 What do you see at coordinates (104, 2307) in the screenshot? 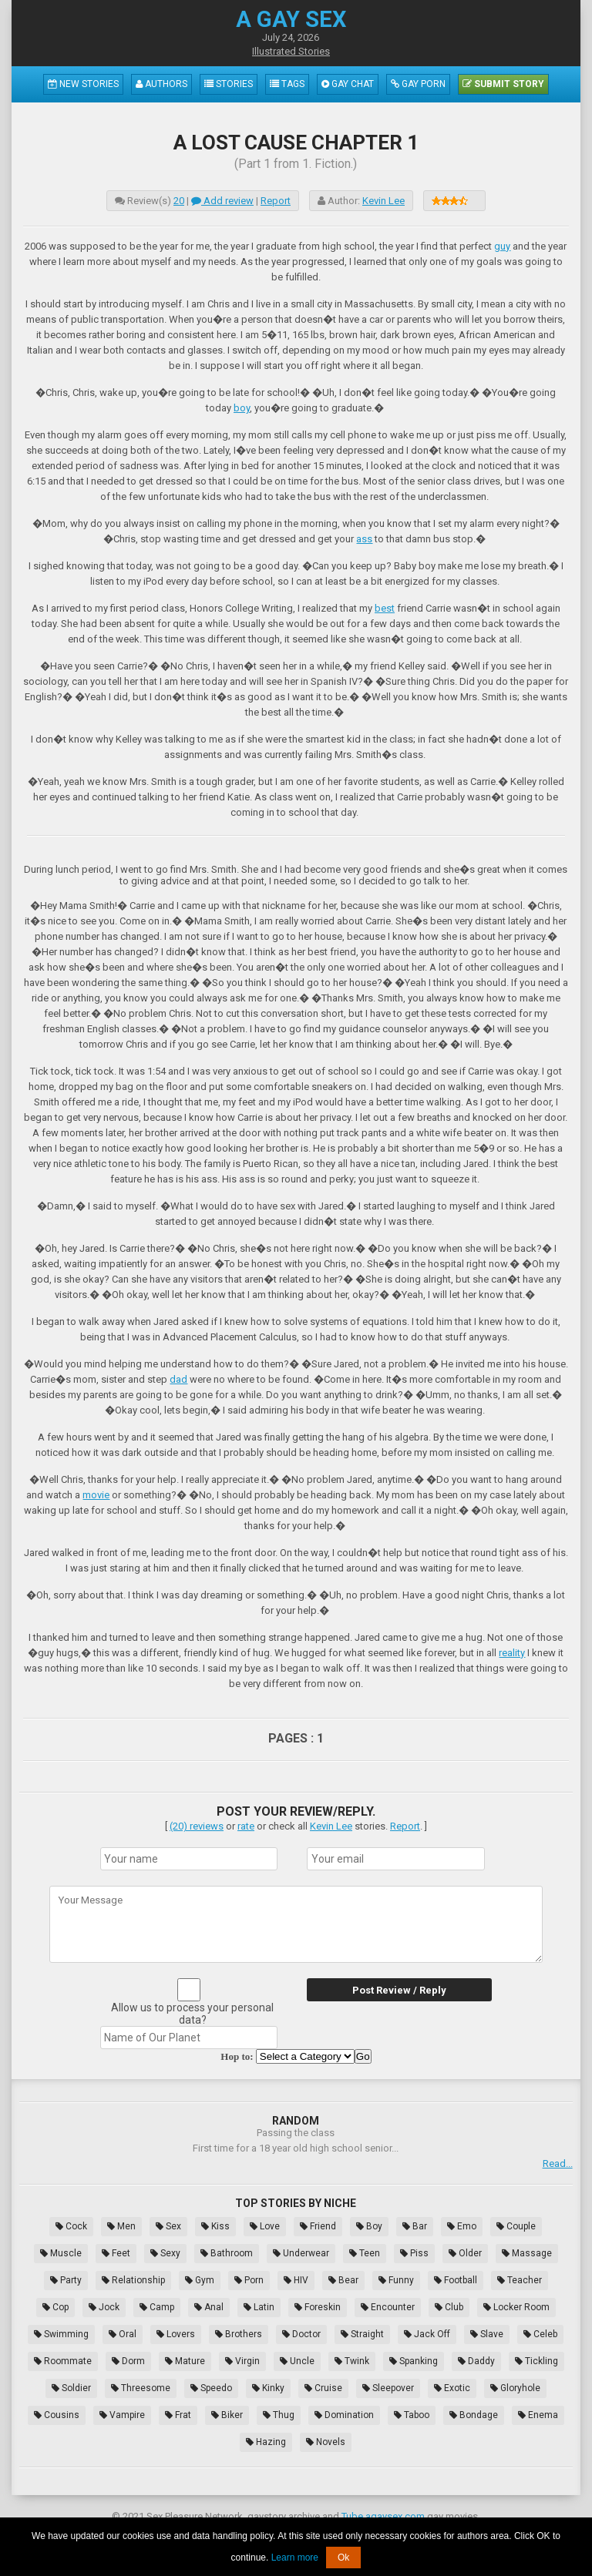
I see `Jock` at bounding box center [104, 2307].